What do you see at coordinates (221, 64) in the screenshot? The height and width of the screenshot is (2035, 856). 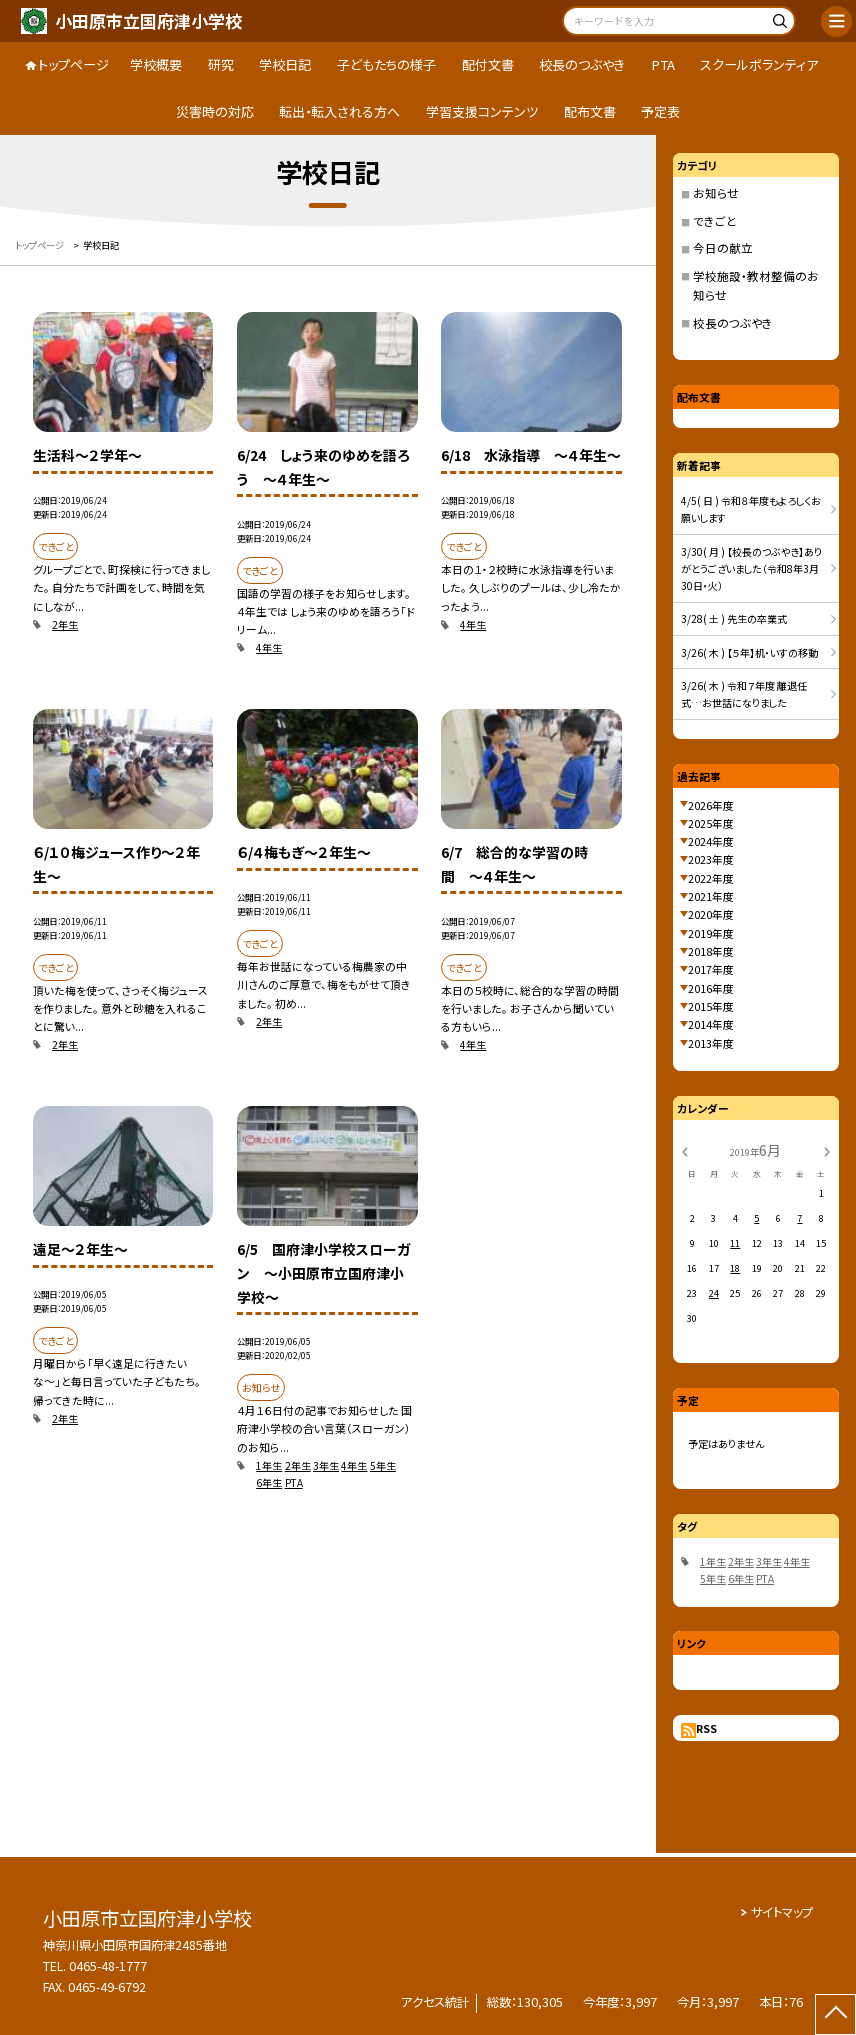 I see `研究` at bounding box center [221, 64].